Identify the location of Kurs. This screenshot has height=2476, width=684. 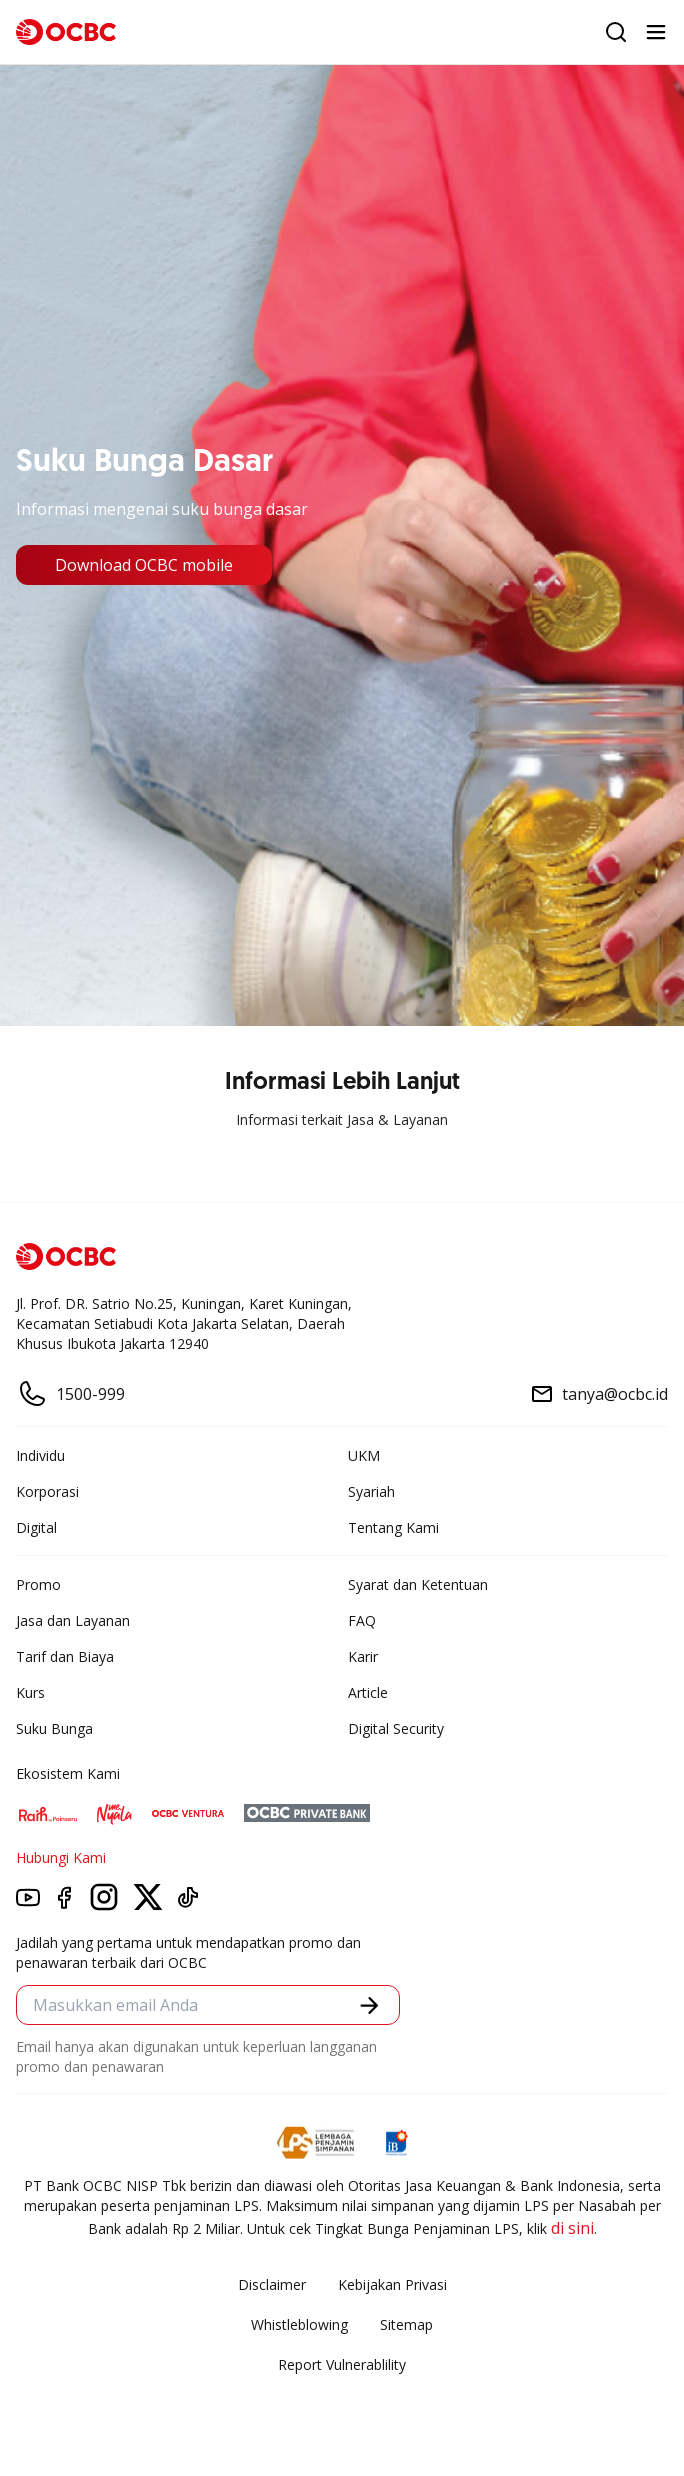
(30, 1692).